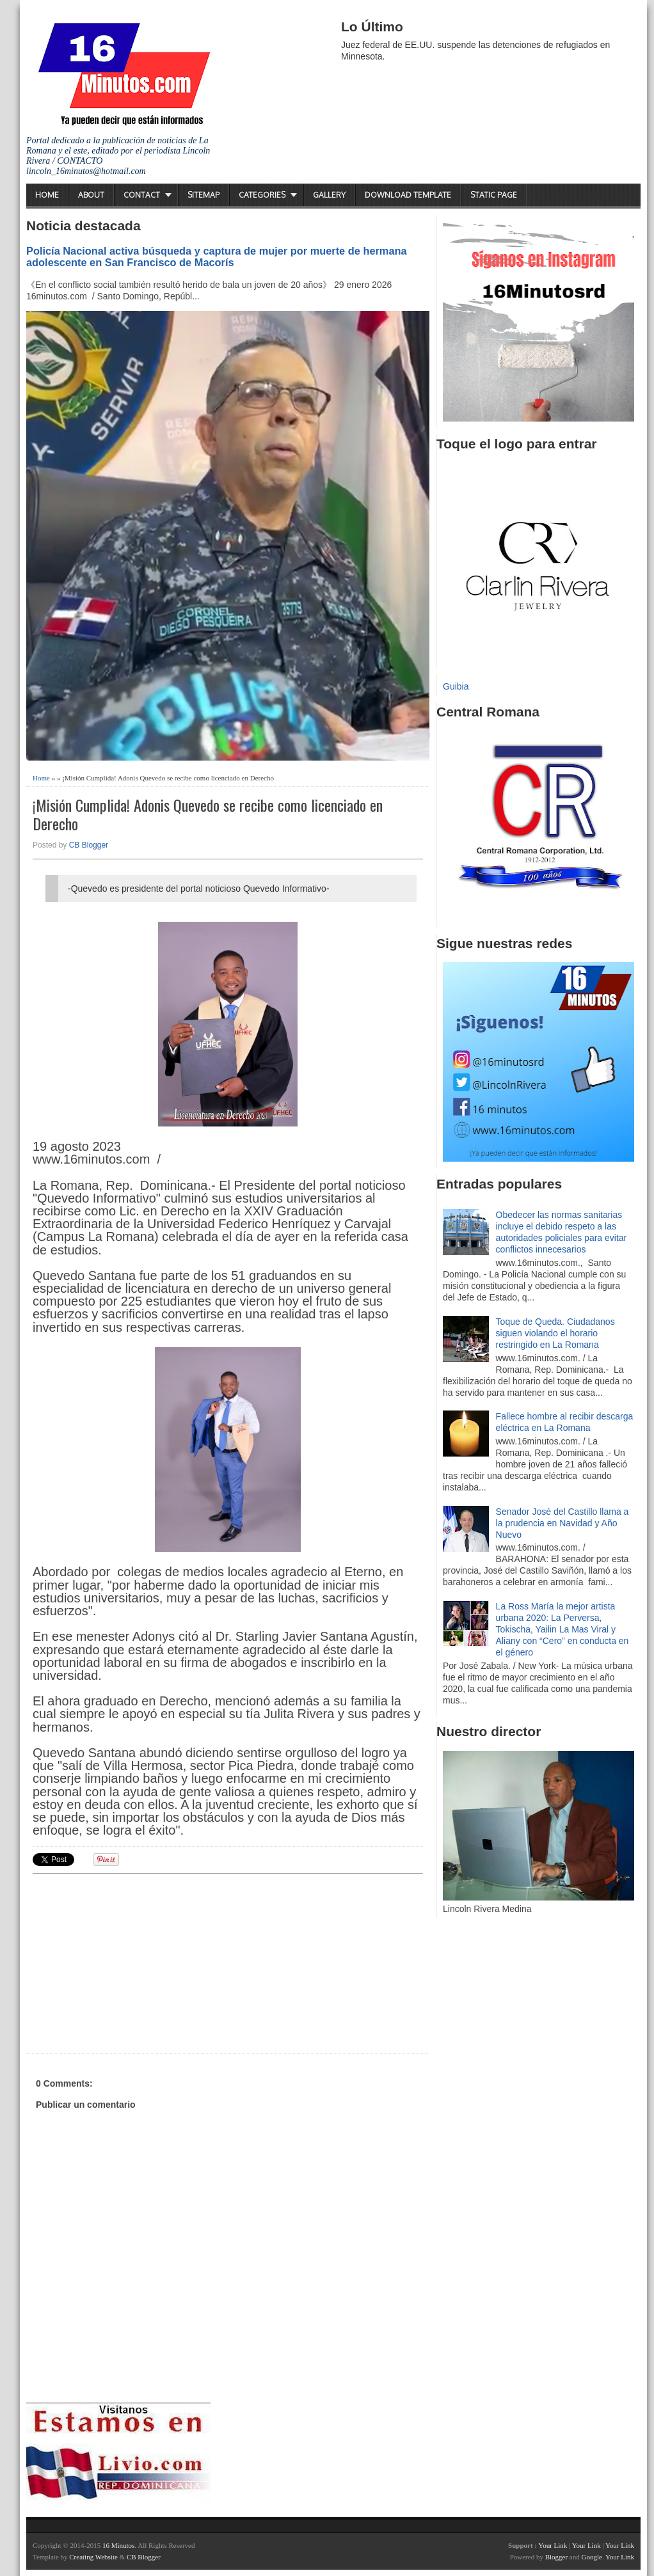 The height and width of the screenshot is (2576, 654). I want to click on Contact, so click(142, 195).